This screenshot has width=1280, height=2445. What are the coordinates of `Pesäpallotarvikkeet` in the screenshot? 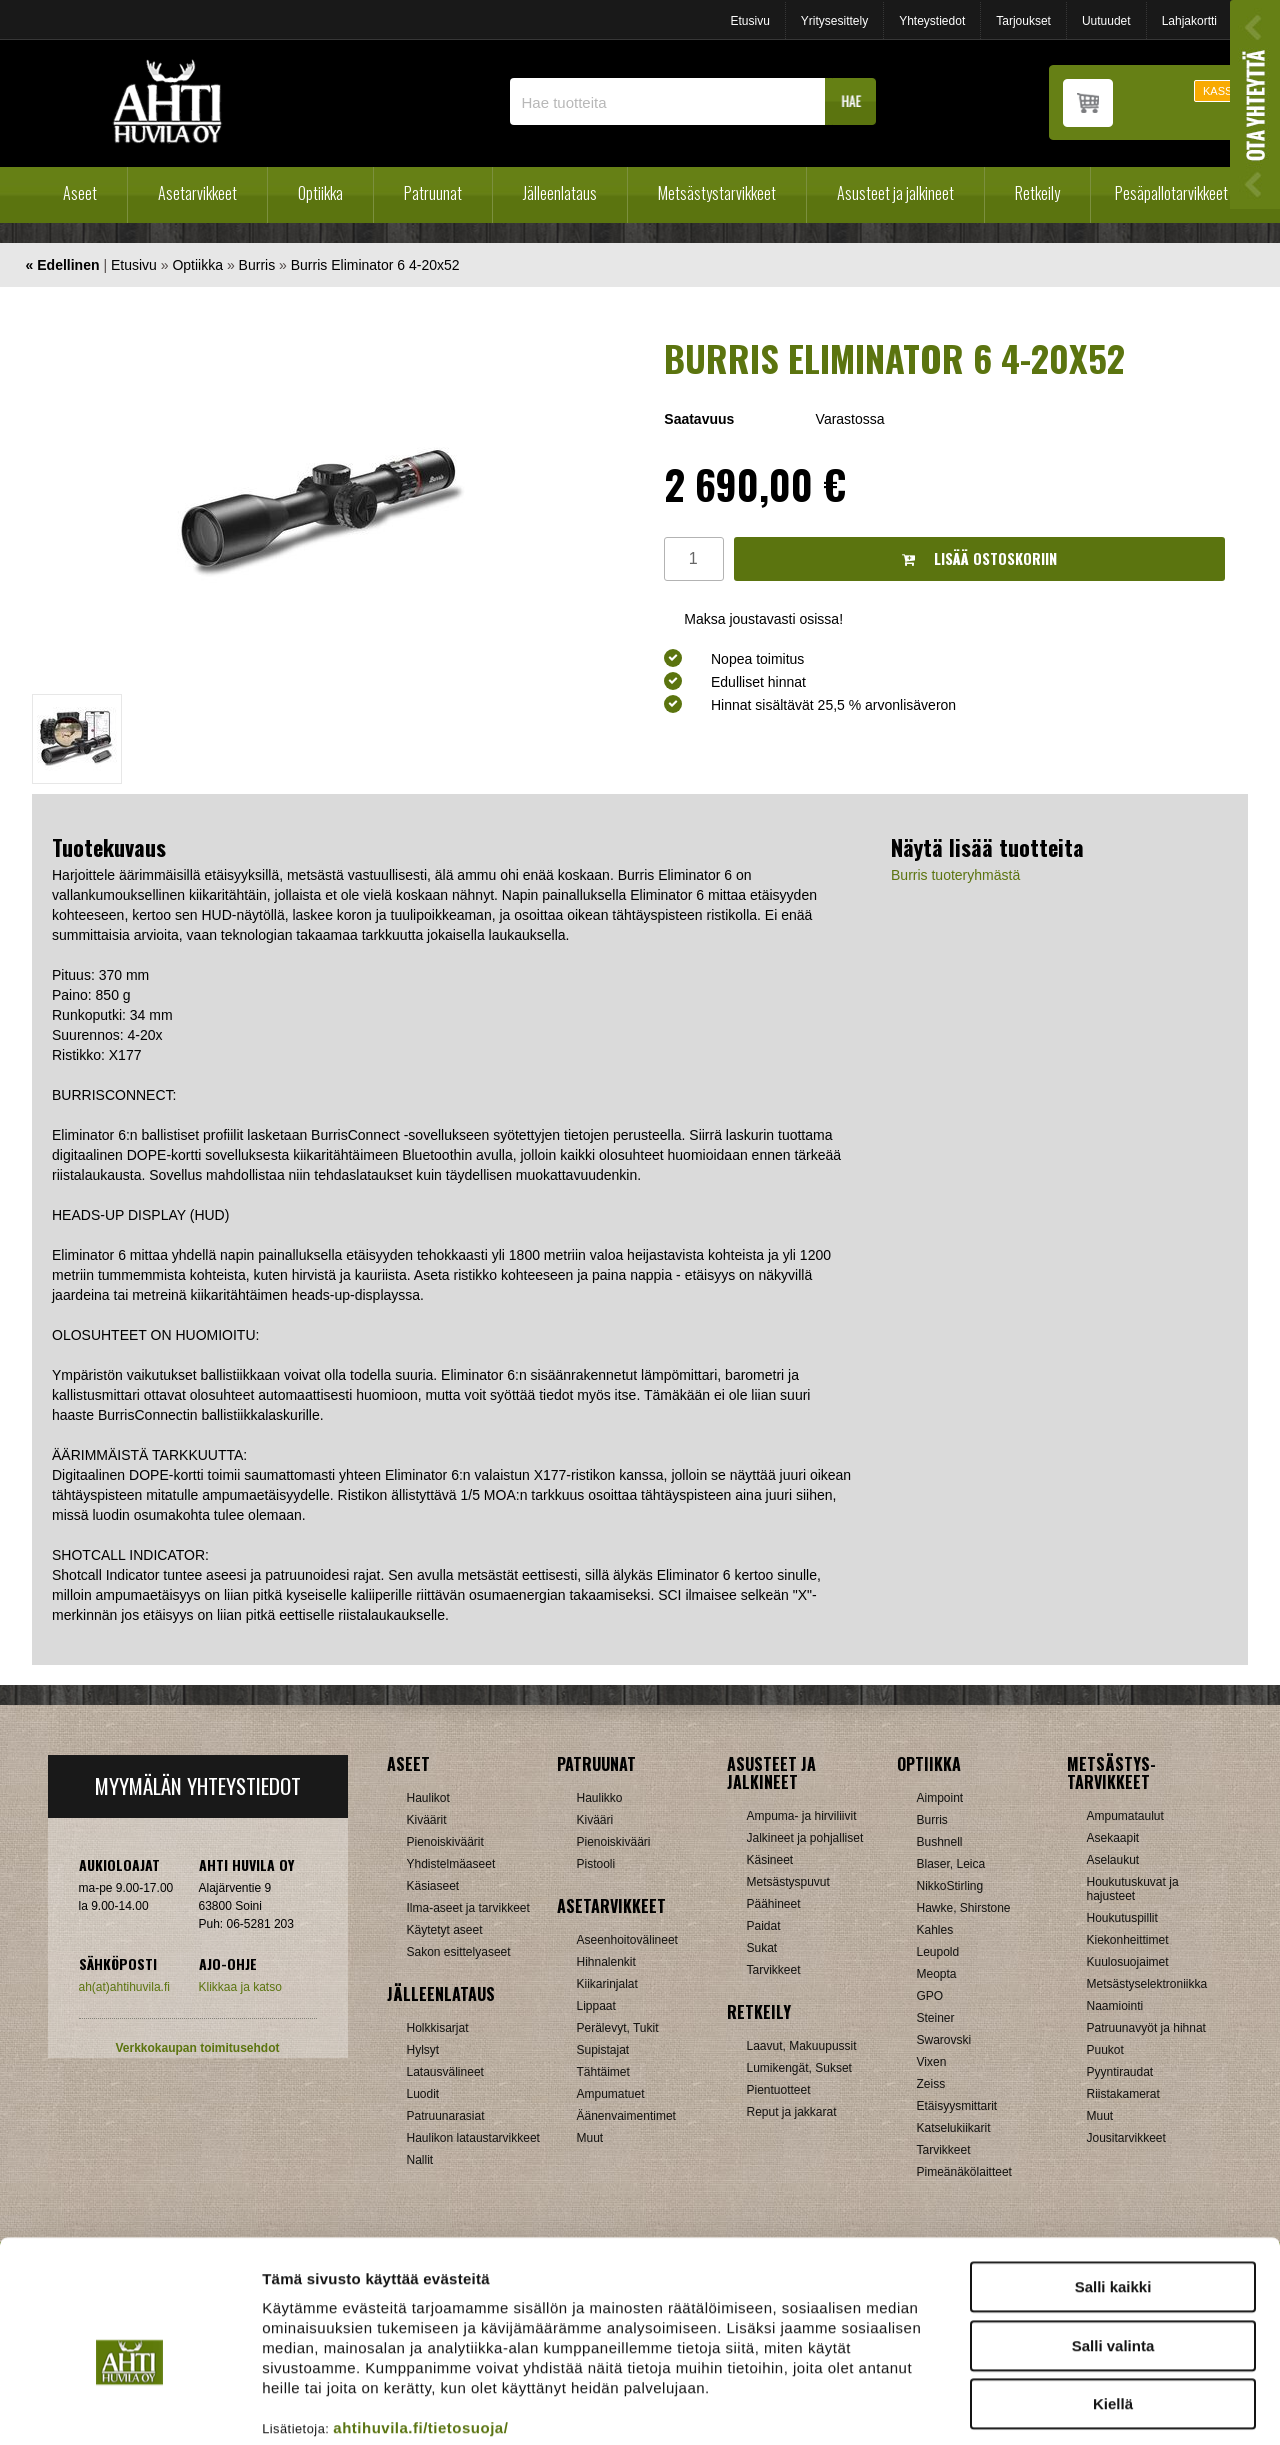 It's located at (1171, 193).